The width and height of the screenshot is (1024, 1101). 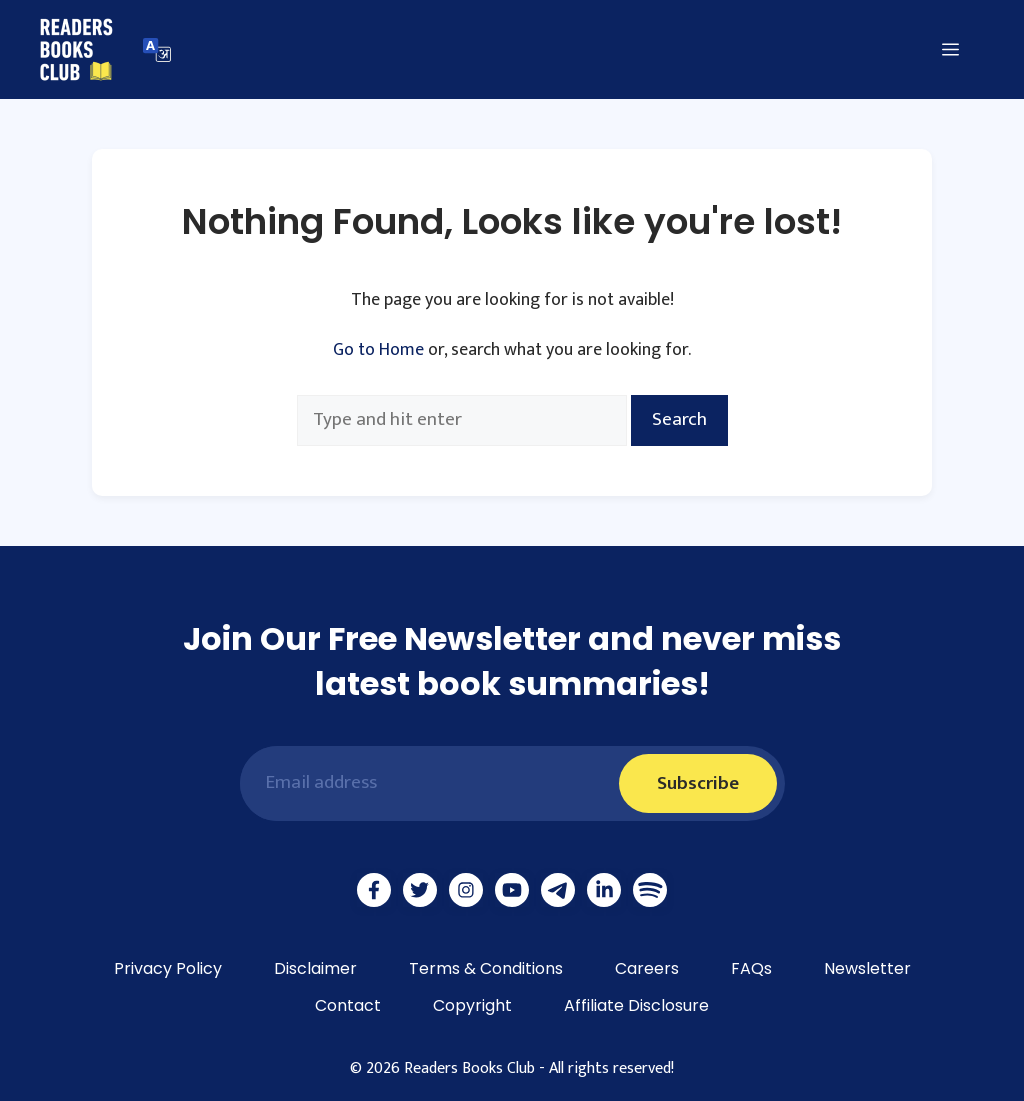 What do you see at coordinates (348, 1005) in the screenshot?
I see `Contact` at bounding box center [348, 1005].